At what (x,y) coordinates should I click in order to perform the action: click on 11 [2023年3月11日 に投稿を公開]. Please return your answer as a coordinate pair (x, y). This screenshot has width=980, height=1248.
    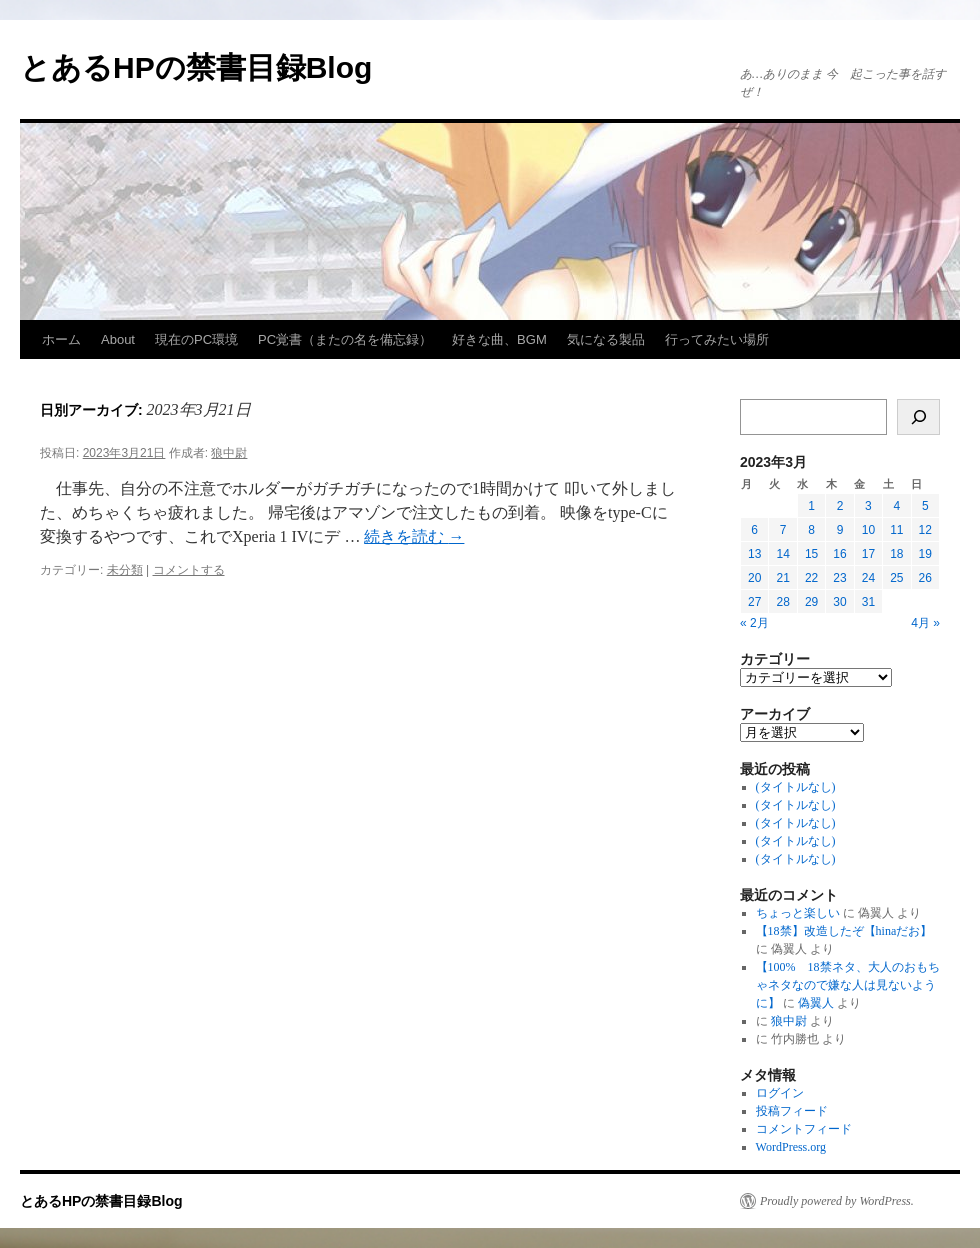
    Looking at the image, I should click on (896, 530).